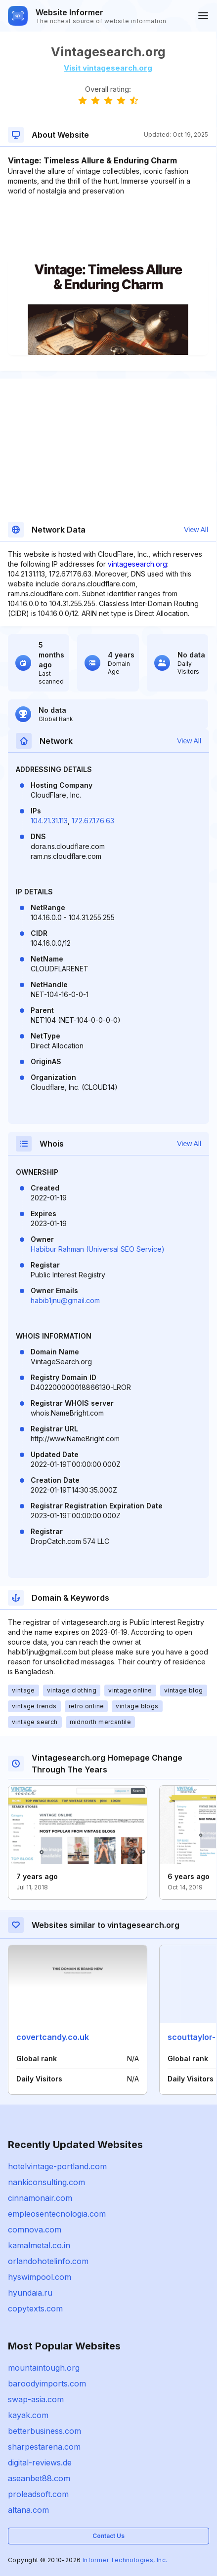 This screenshot has height=2576, width=217. I want to click on comnova.com, so click(34, 2229).